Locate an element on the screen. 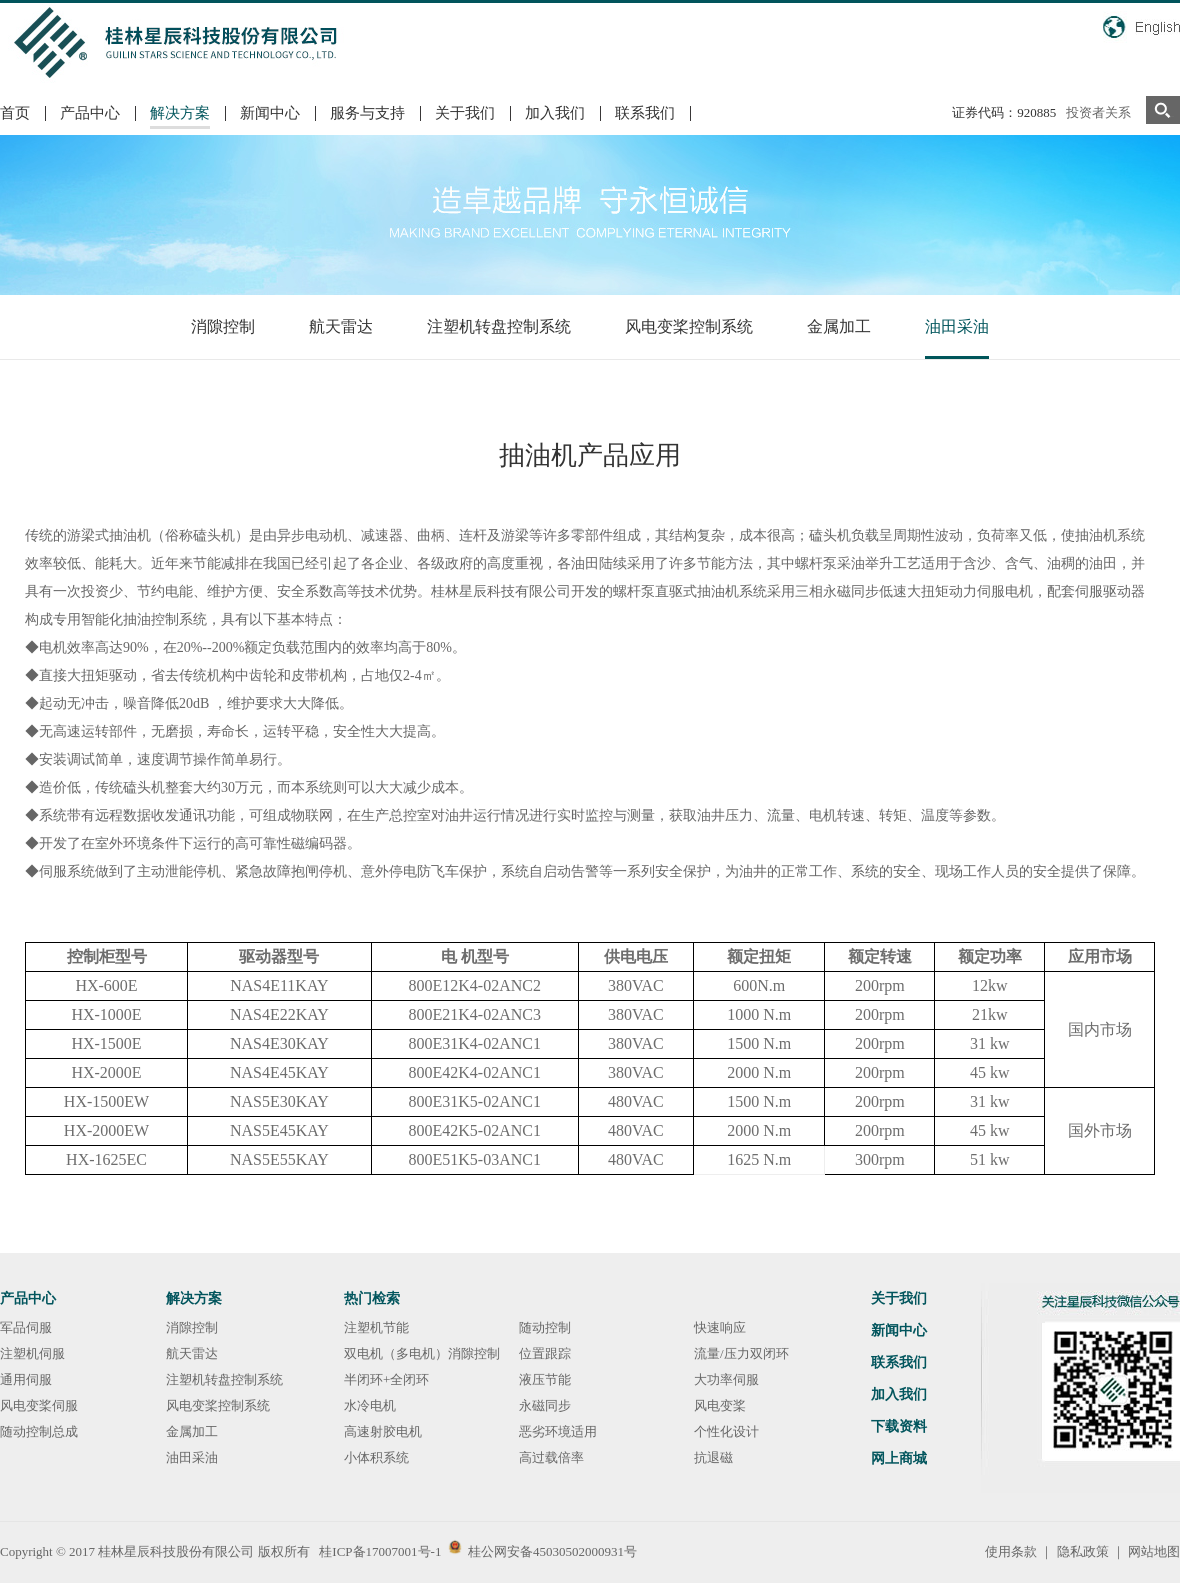 Image resolution: width=1180 pixels, height=1583 pixels. 隐私政策 is located at coordinates (1083, 1551).